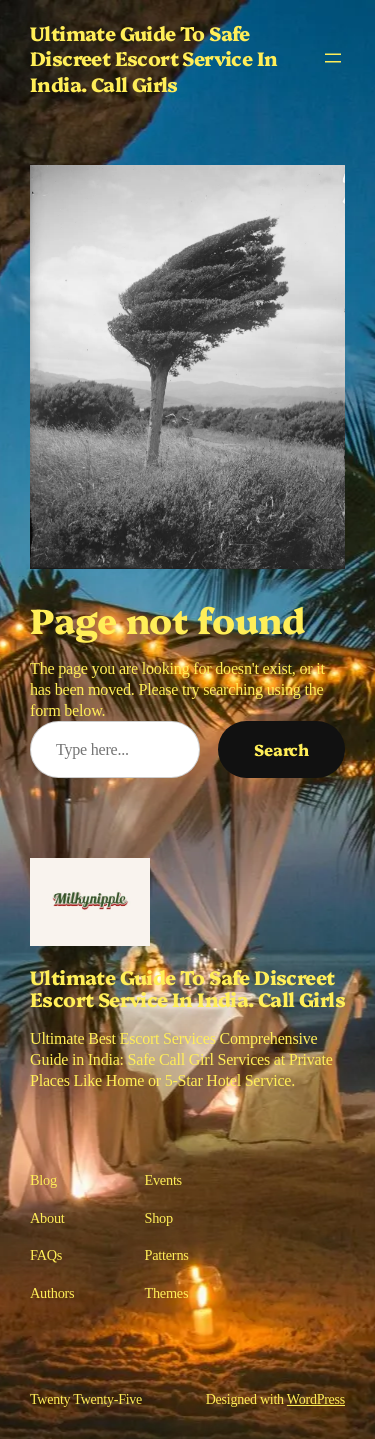  I want to click on Ultimate Guide To Safe Discreet Escort Service In India. Call Girls, so click(153, 58).